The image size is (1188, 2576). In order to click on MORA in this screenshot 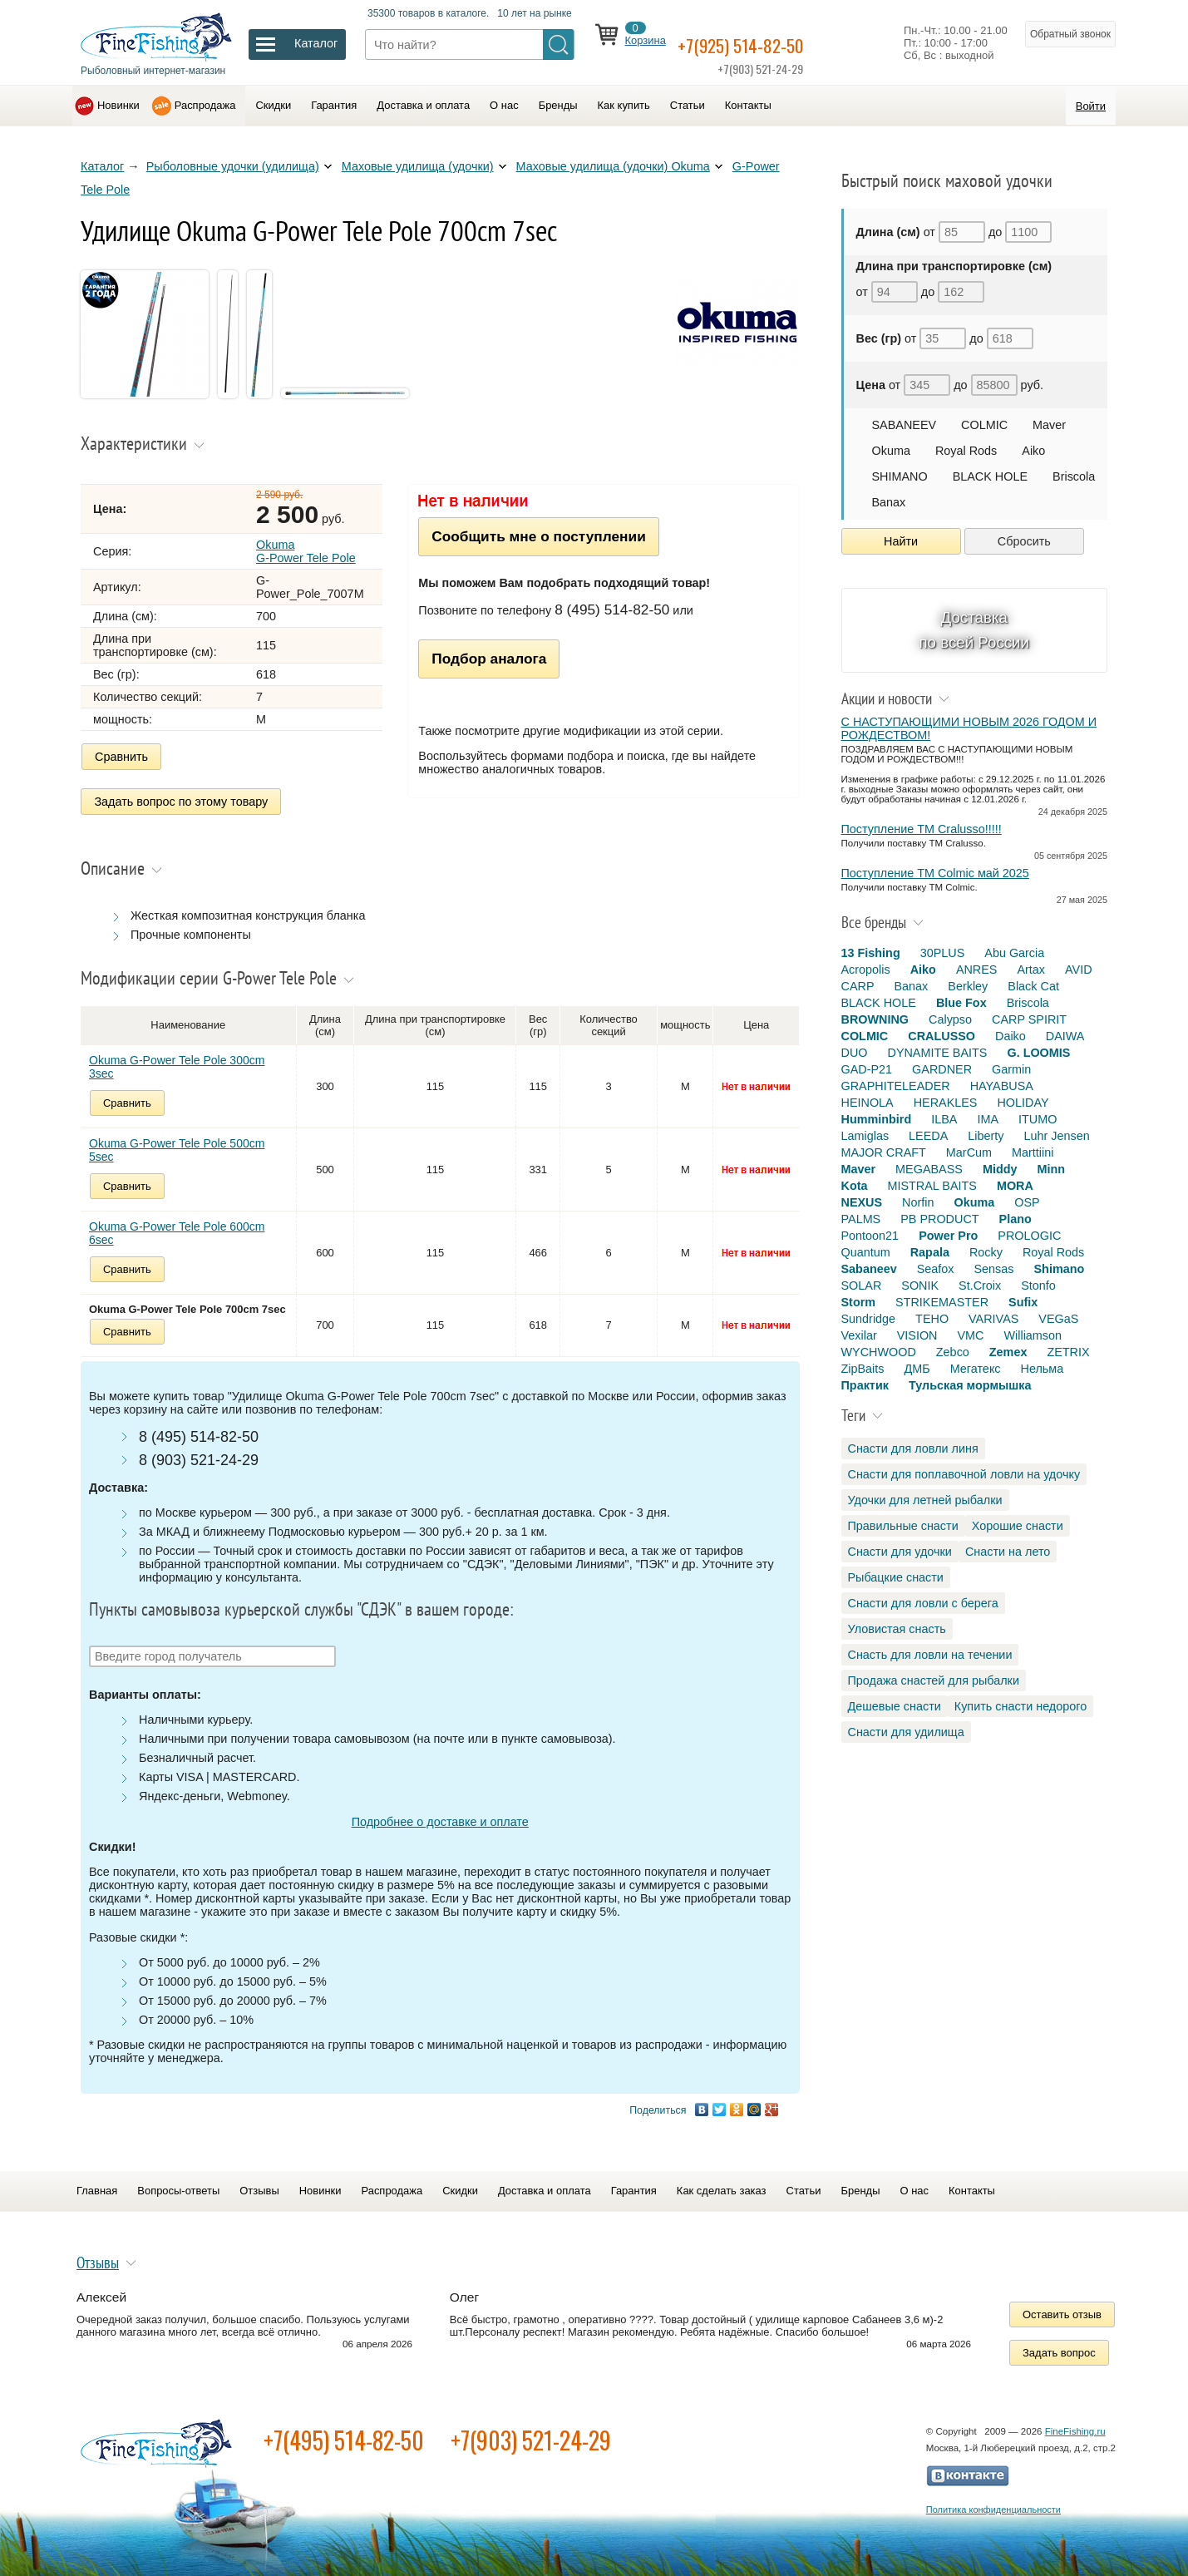, I will do `click(1015, 1185)`.